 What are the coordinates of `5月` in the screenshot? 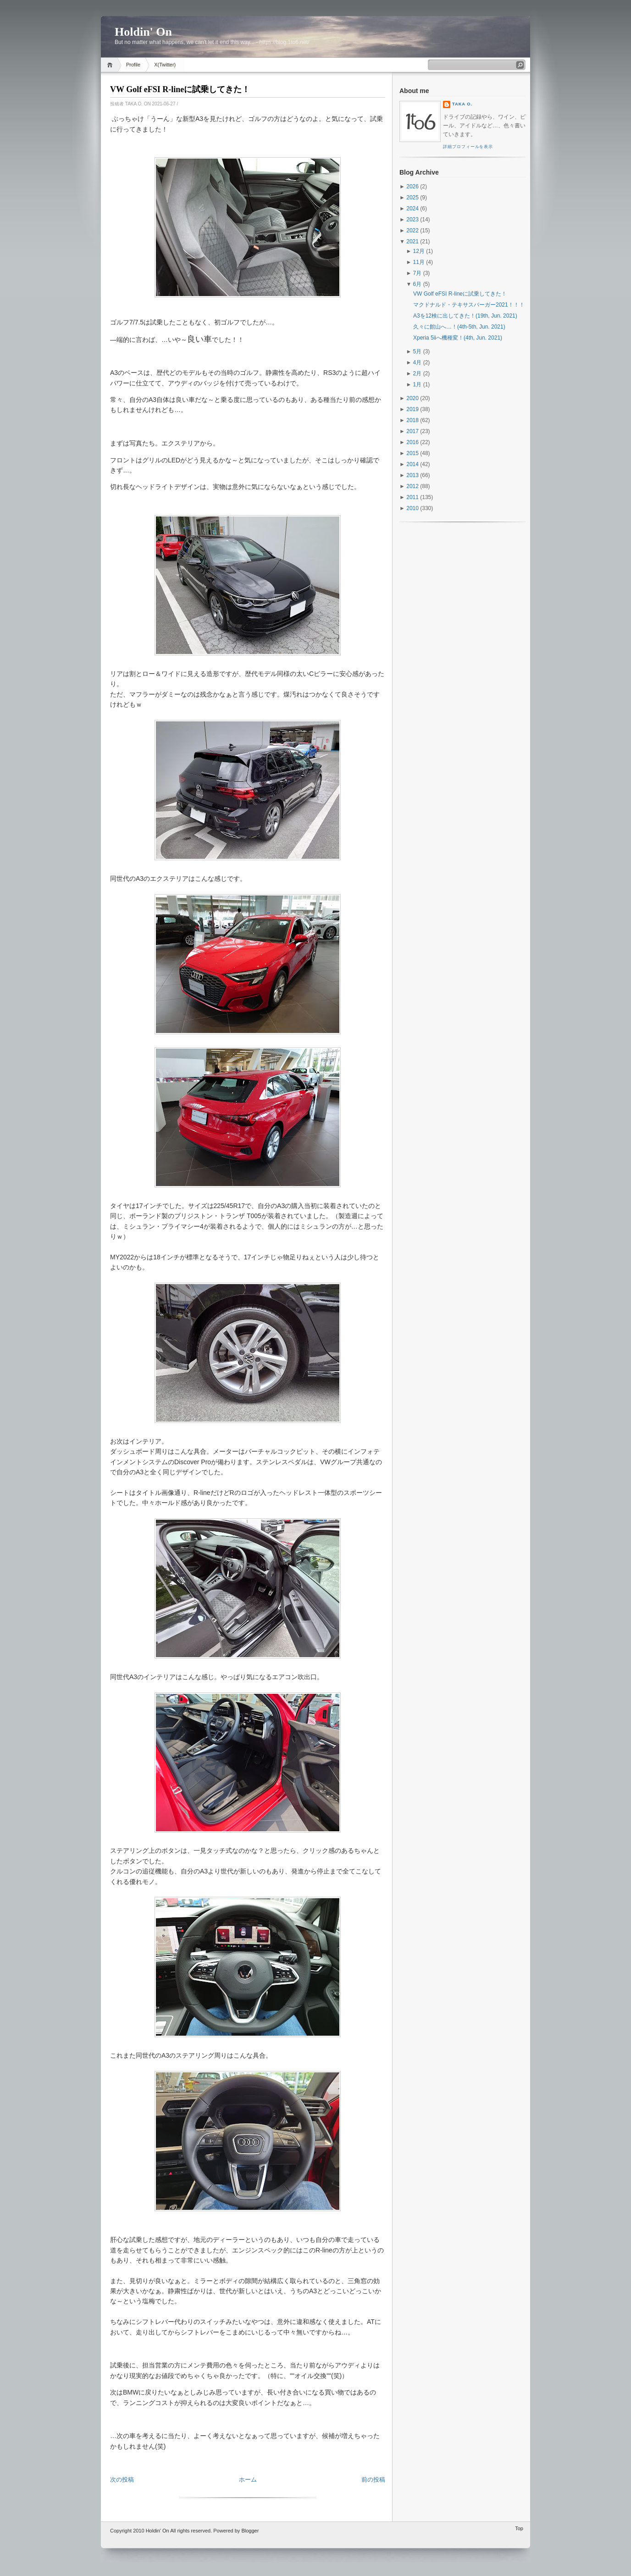 It's located at (417, 351).